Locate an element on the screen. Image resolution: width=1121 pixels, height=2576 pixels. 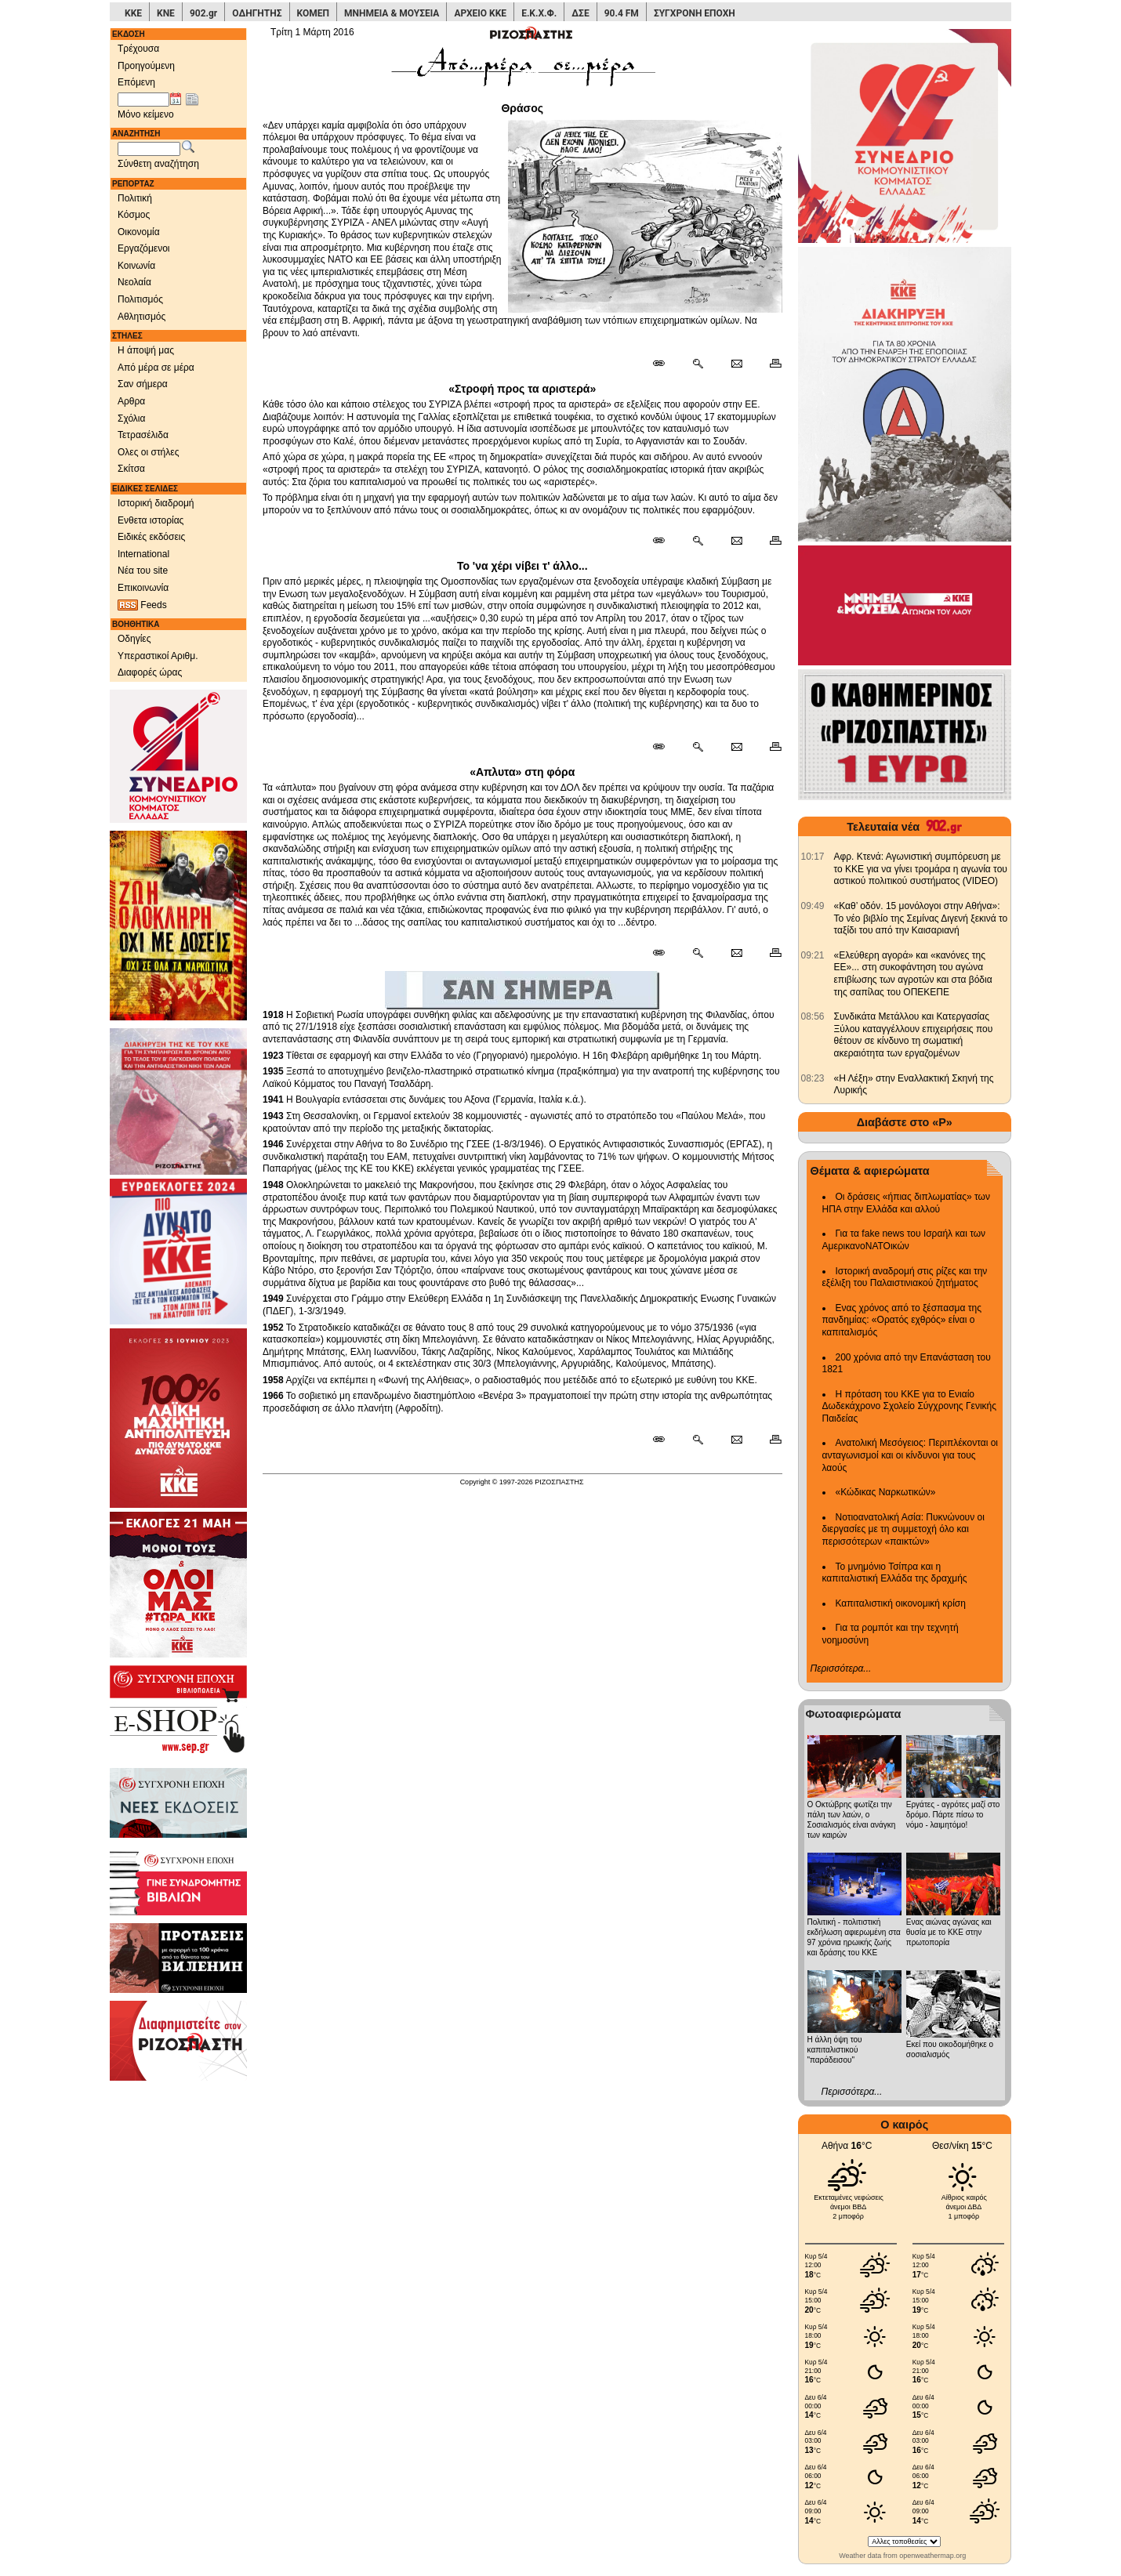
Νεολαία is located at coordinates (134, 282).